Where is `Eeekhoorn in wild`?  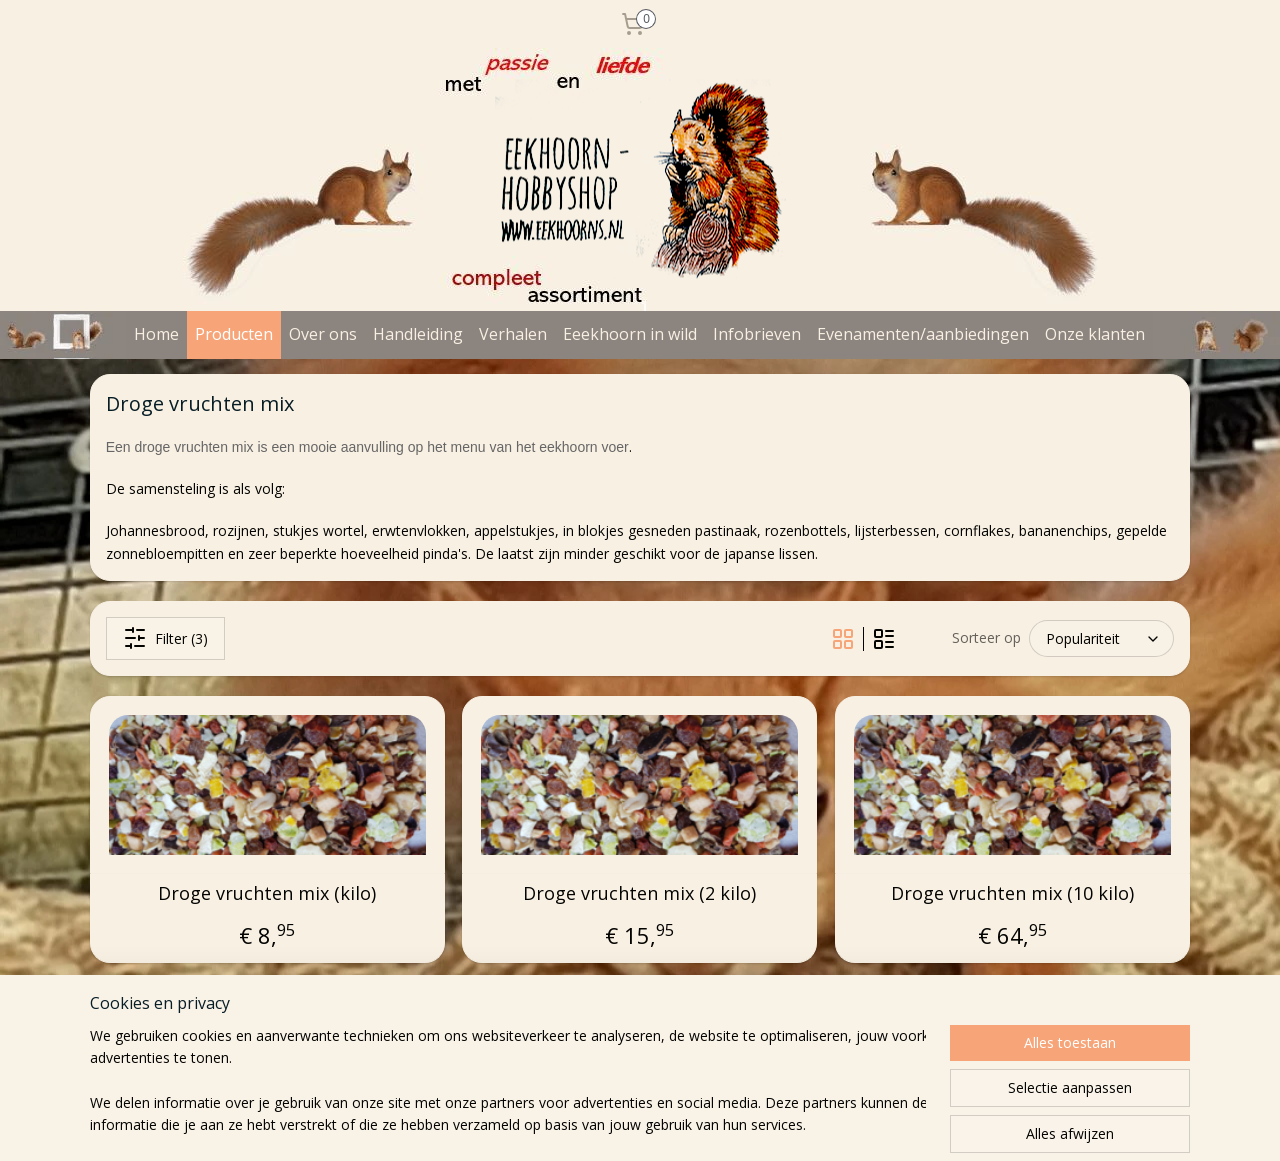
Eeekhoorn in wild is located at coordinates (630, 334).